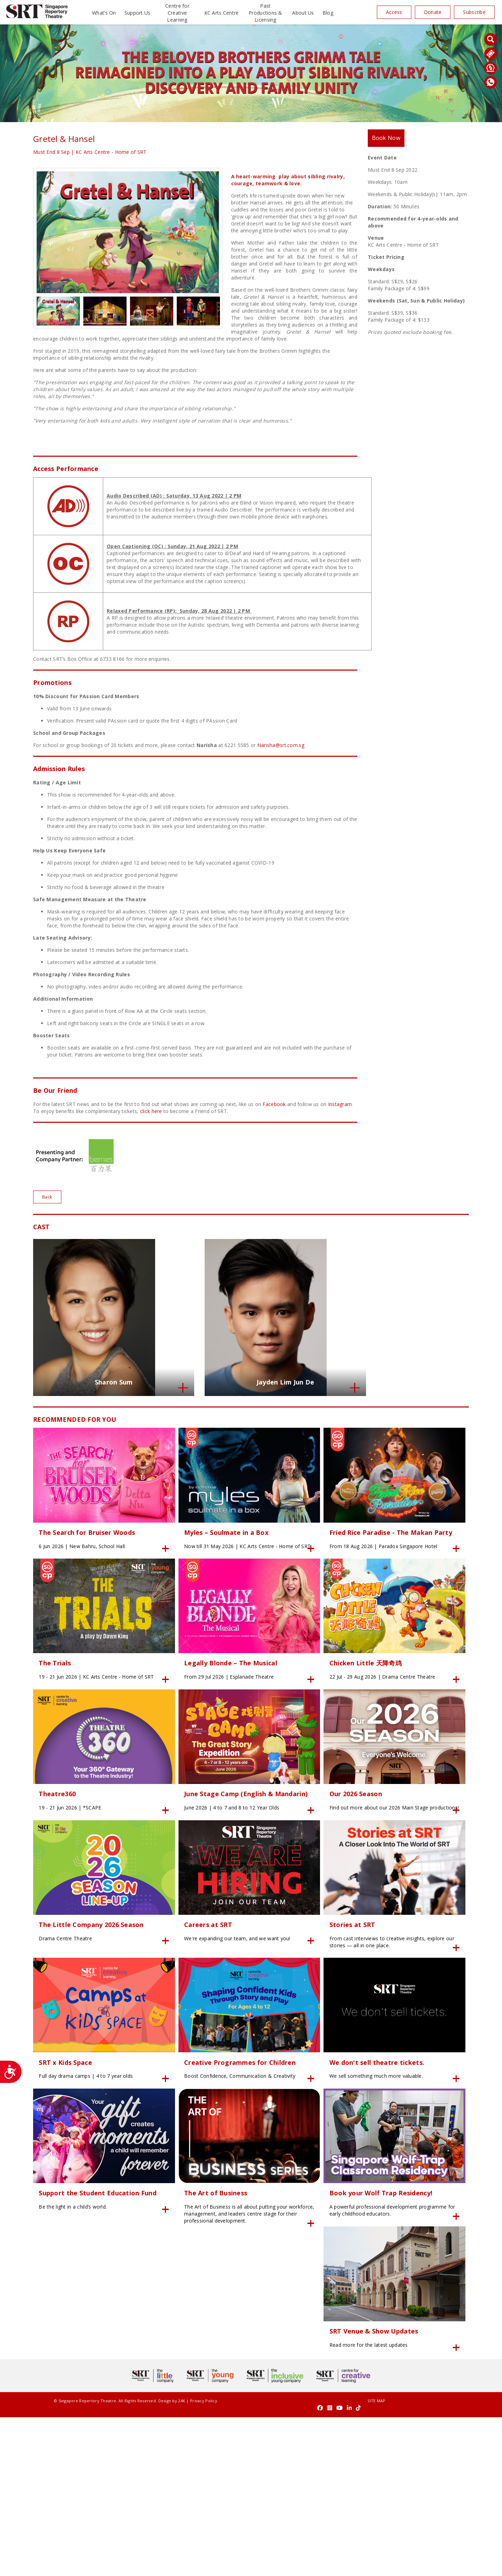  I want to click on Book Now, so click(389, 139).